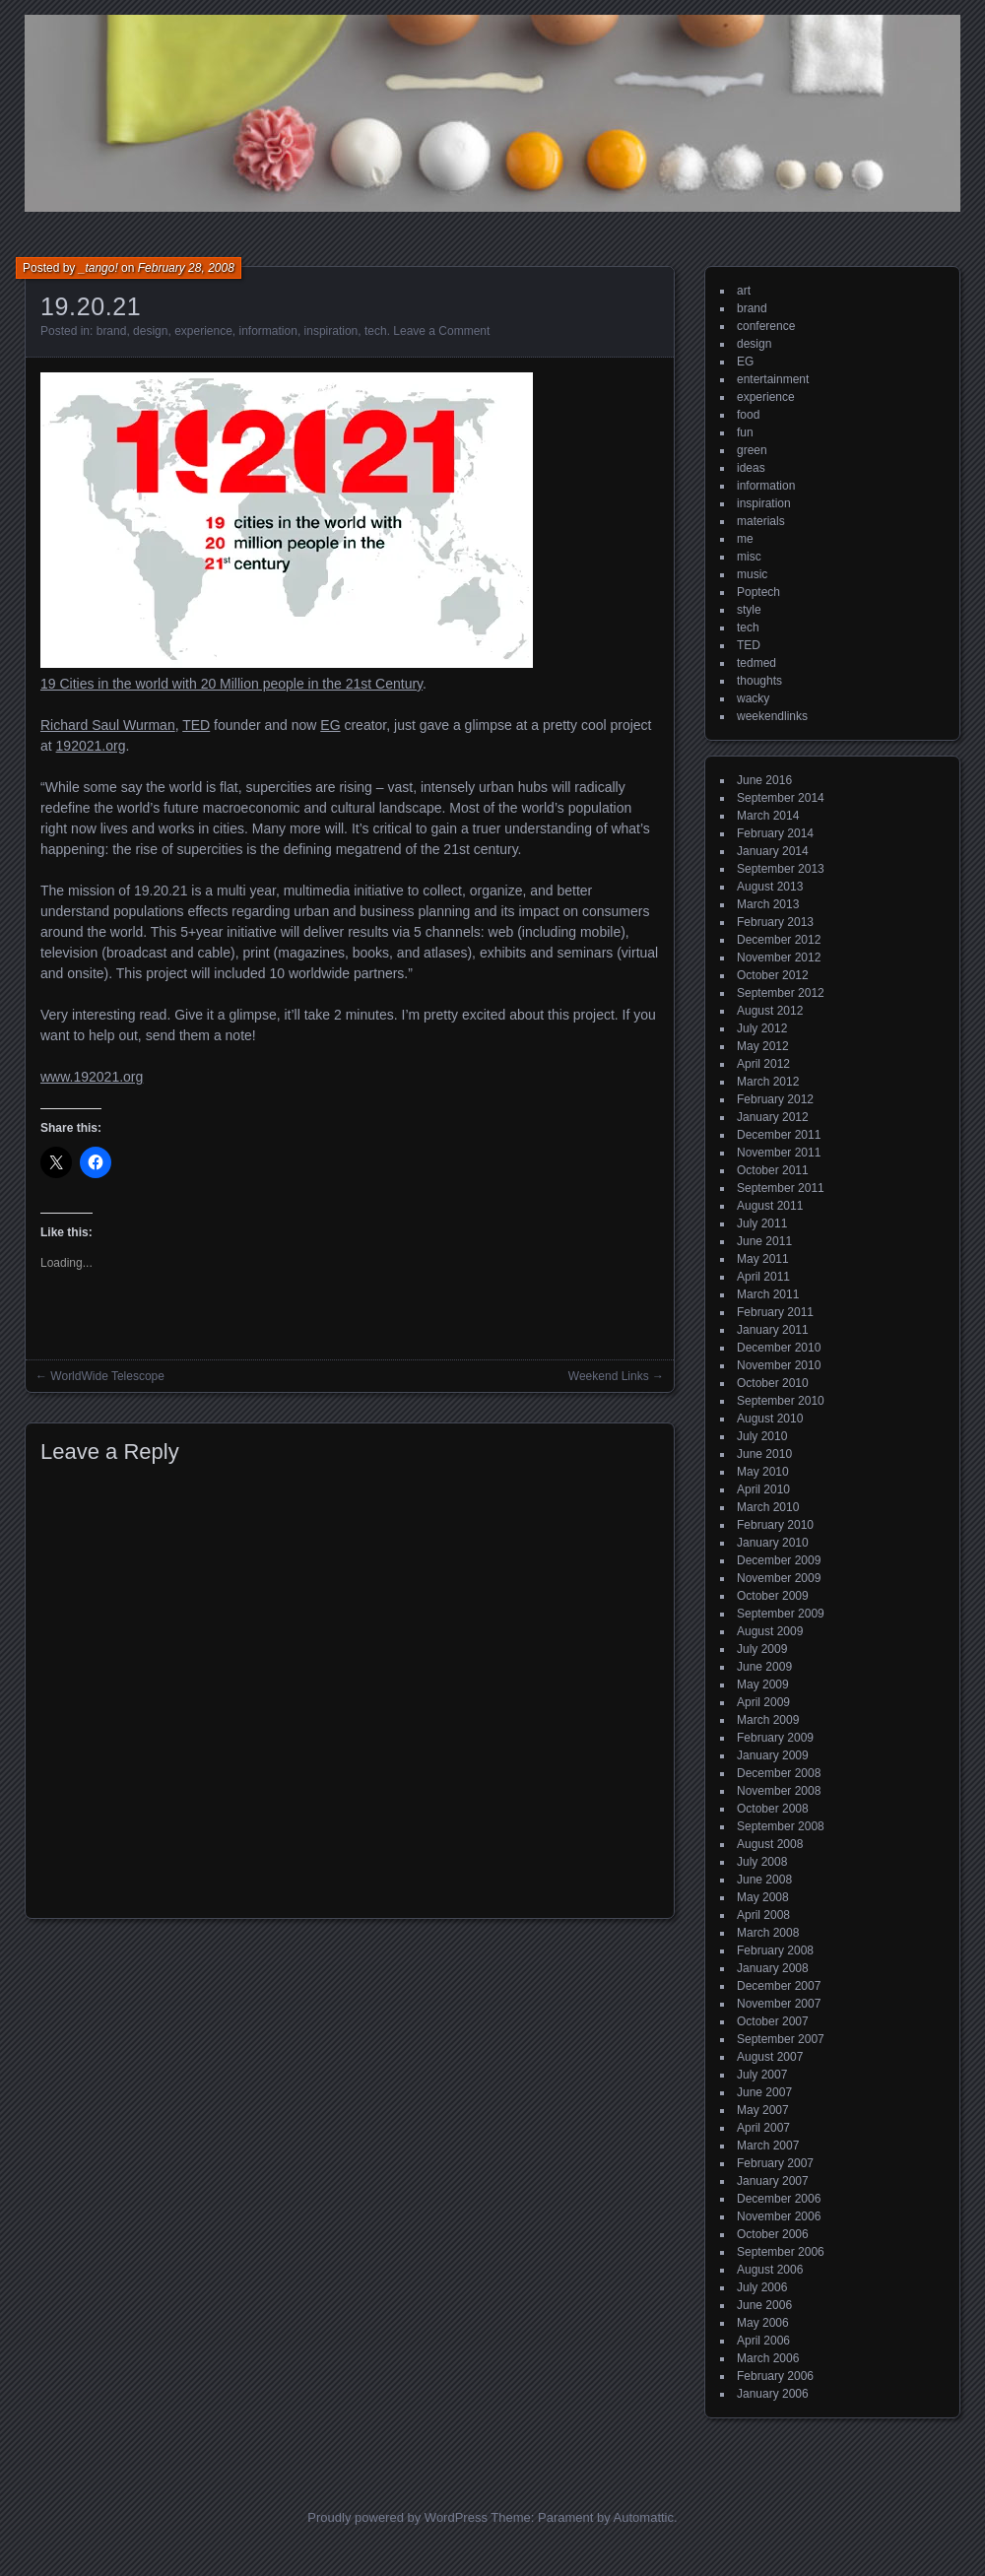 The width and height of the screenshot is (985, 2576). I want to click on September 2006, so click(780, 2252).